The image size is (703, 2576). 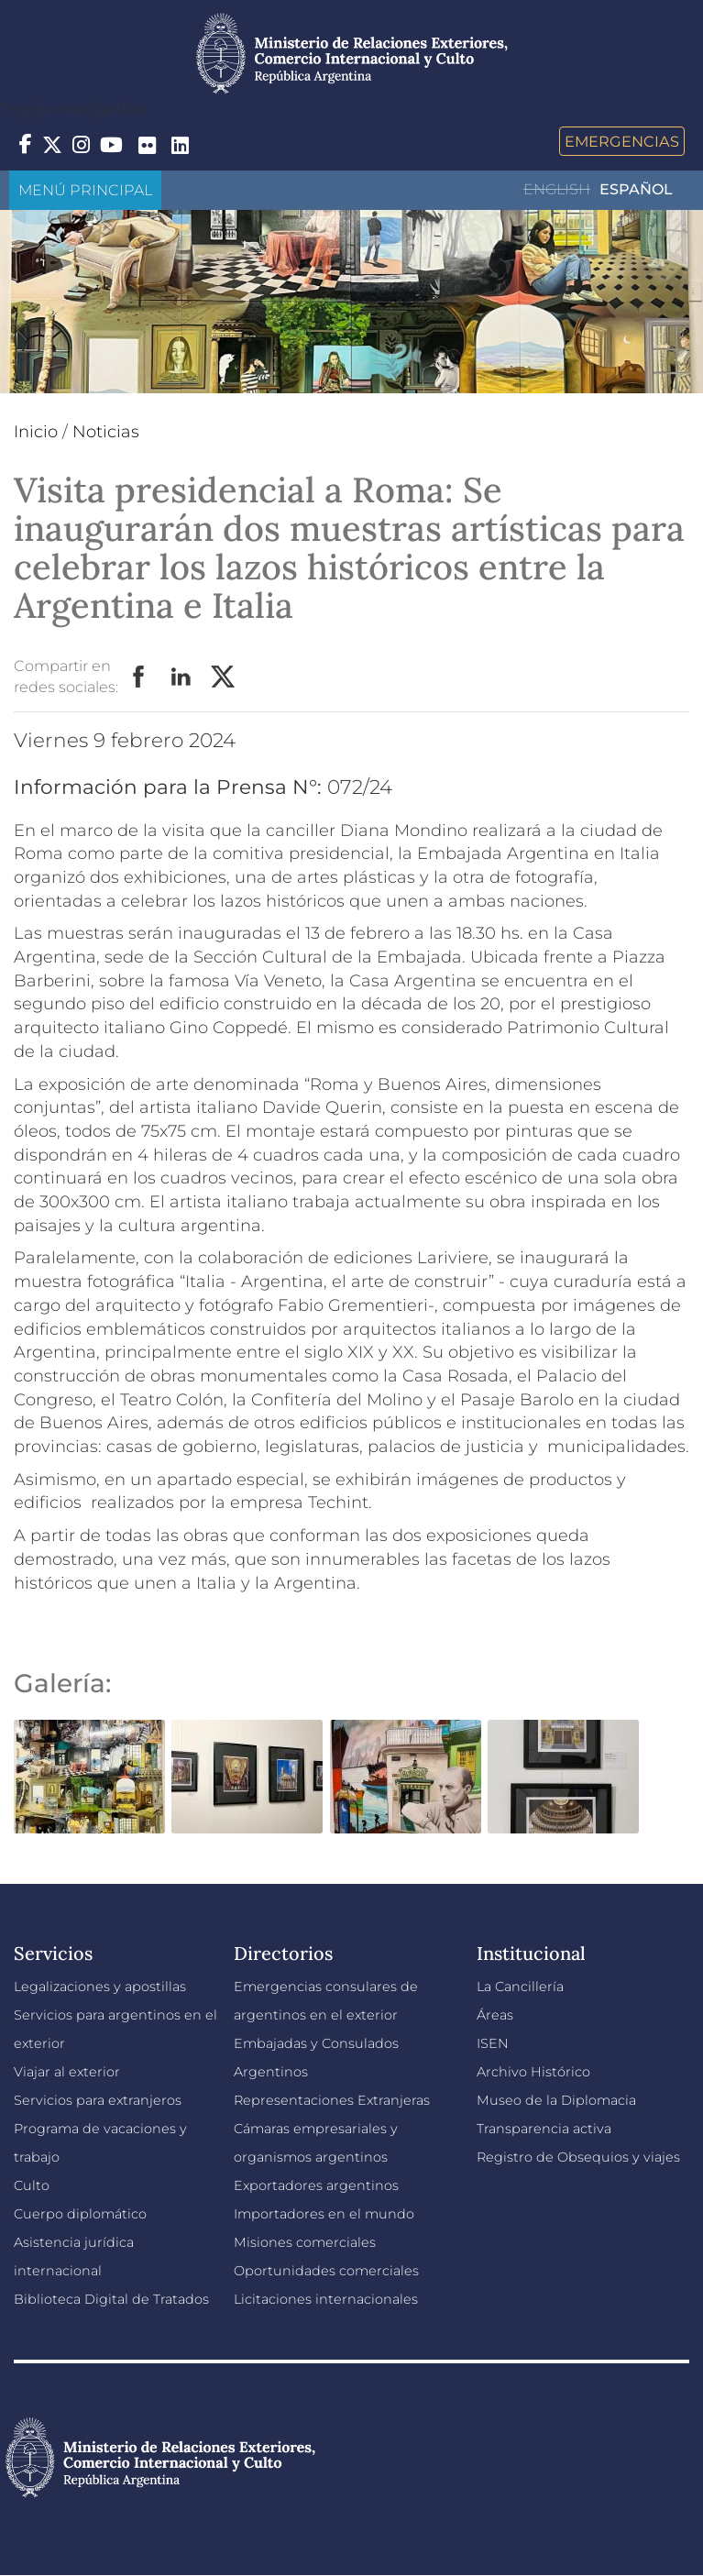 I want to click on Importadores en el mundo, so click(x=324, y=2214).